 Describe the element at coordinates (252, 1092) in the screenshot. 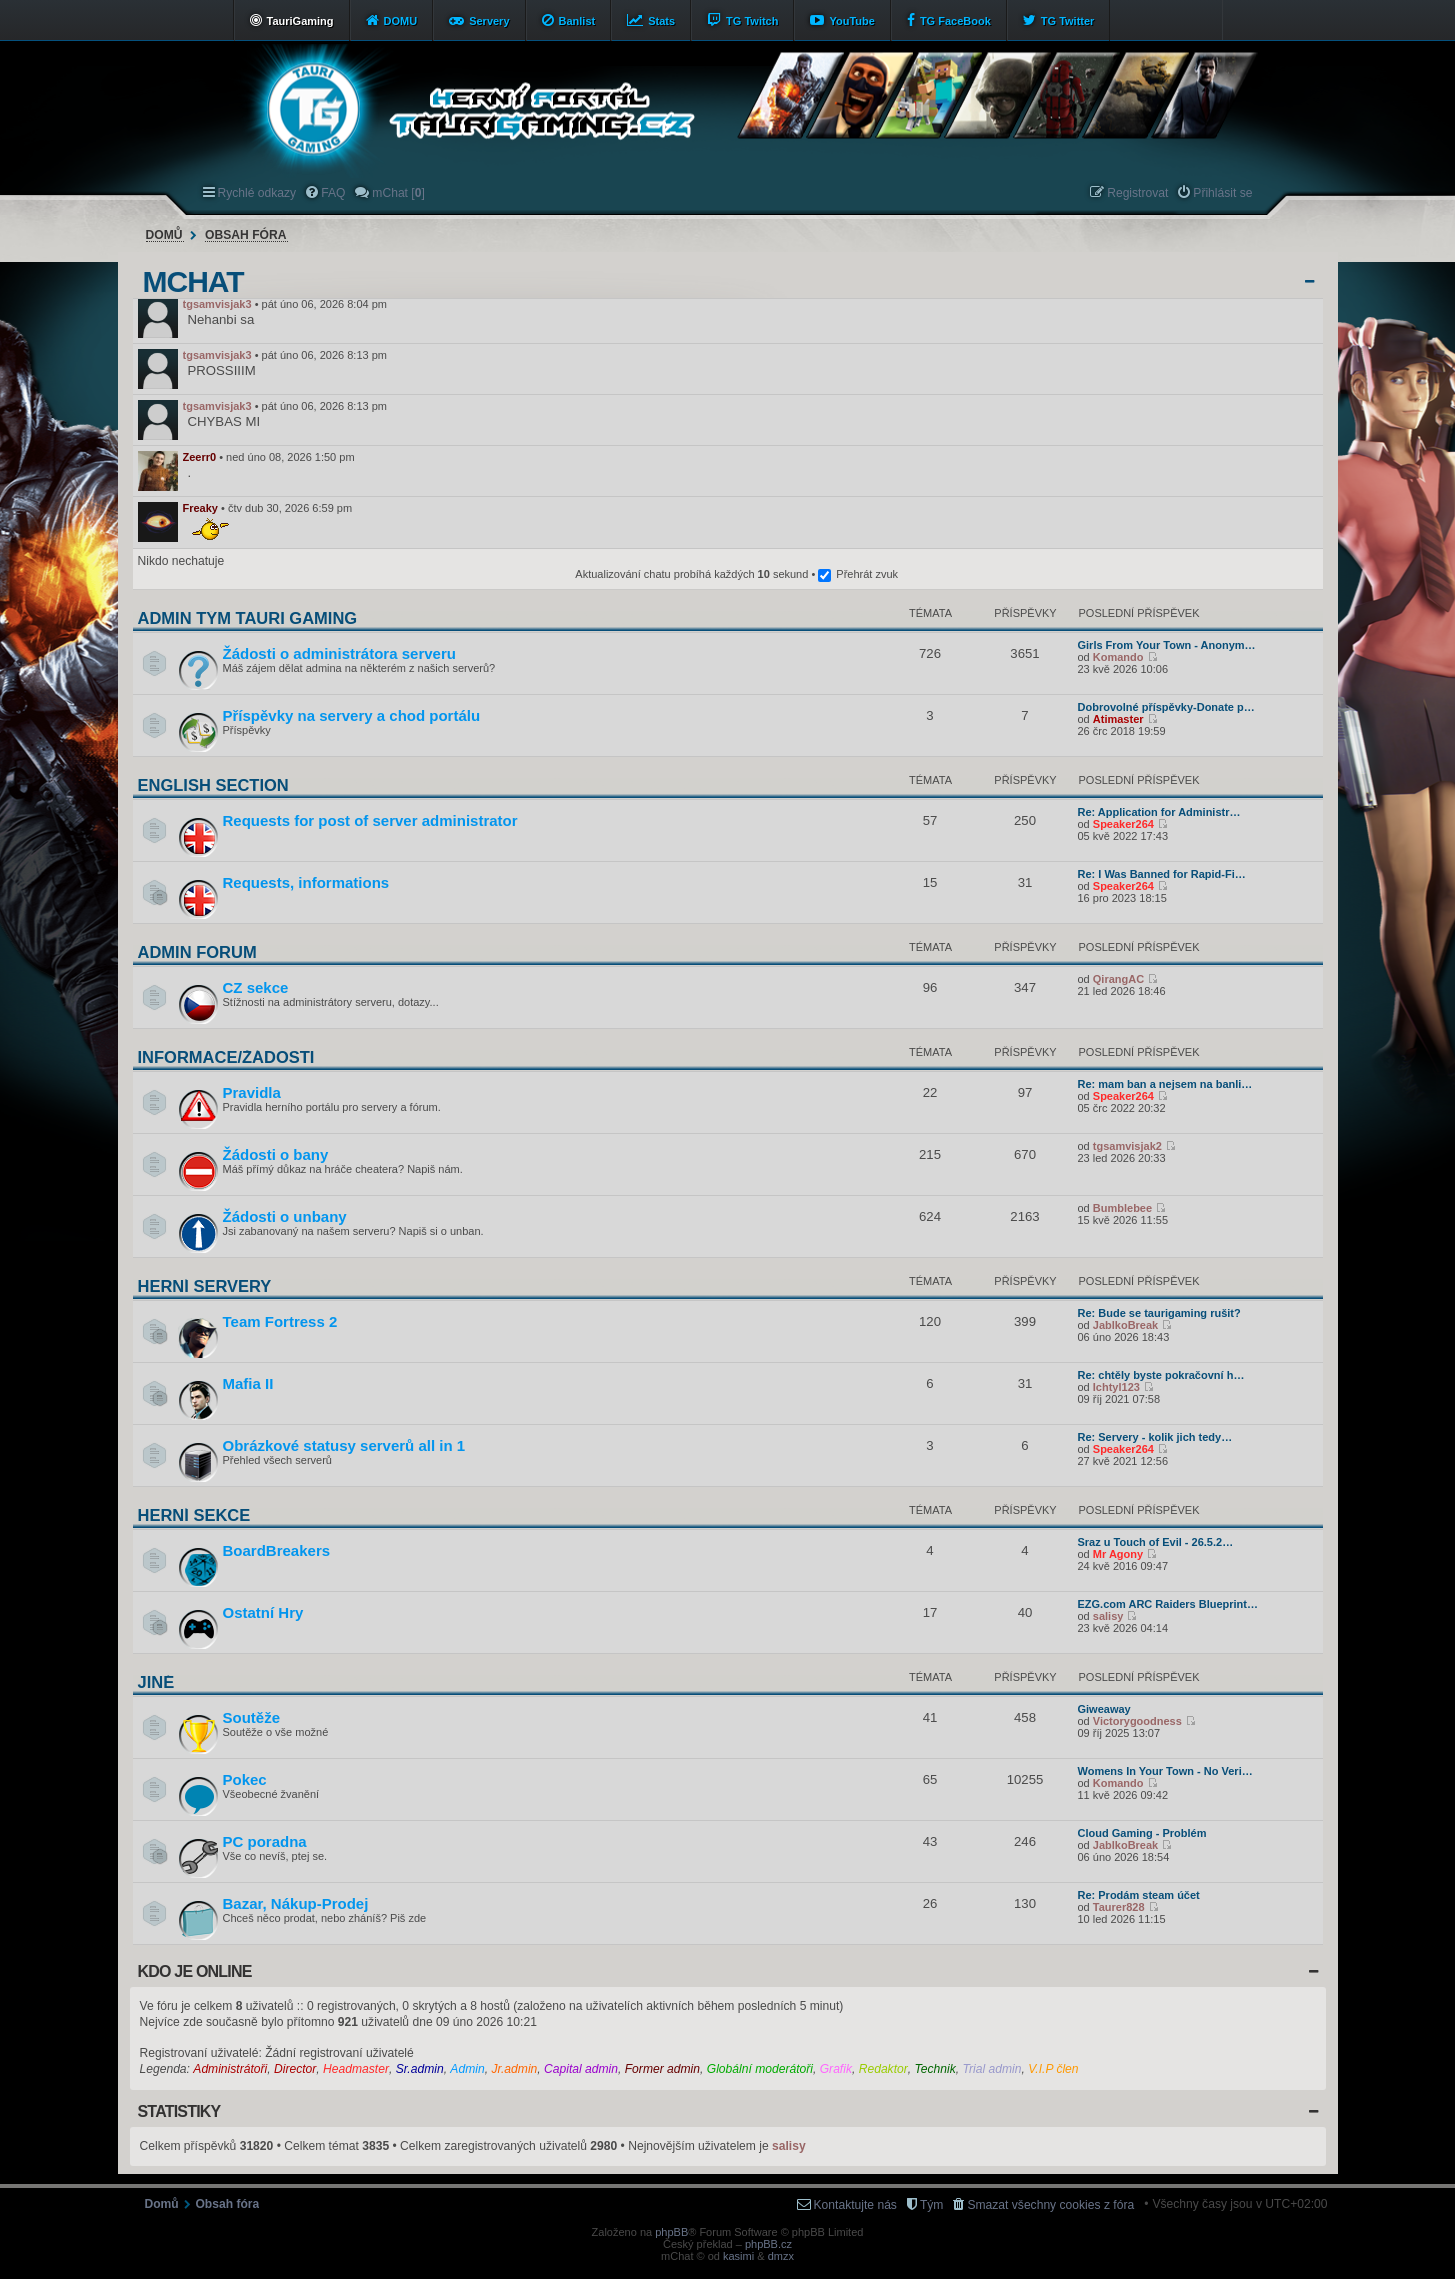

I see `Pravidla` at that location.